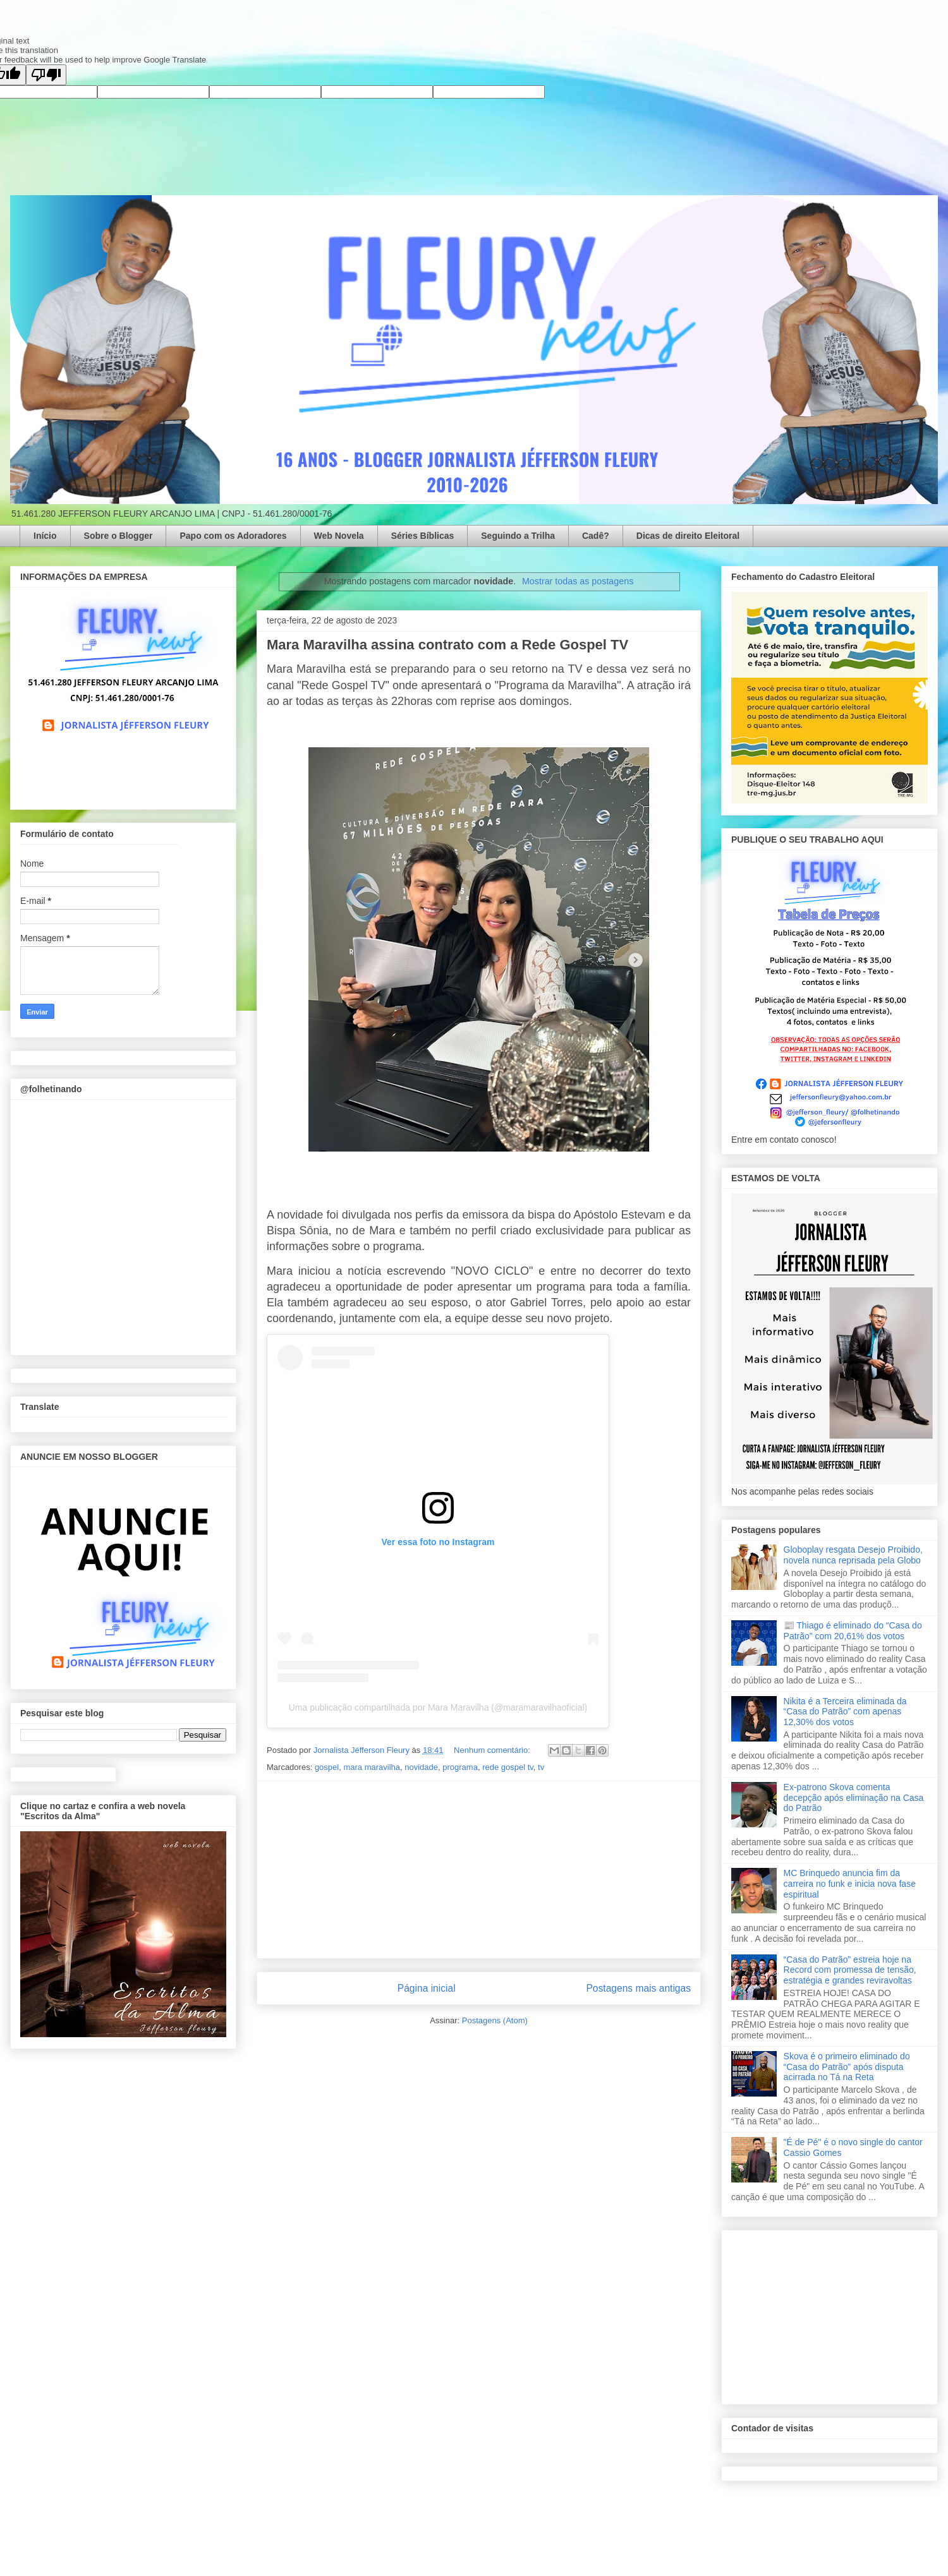  What do you see at coordinates (327, 1767) in the screenshot?
I see `gospel` at bounding box center [327, 1767].